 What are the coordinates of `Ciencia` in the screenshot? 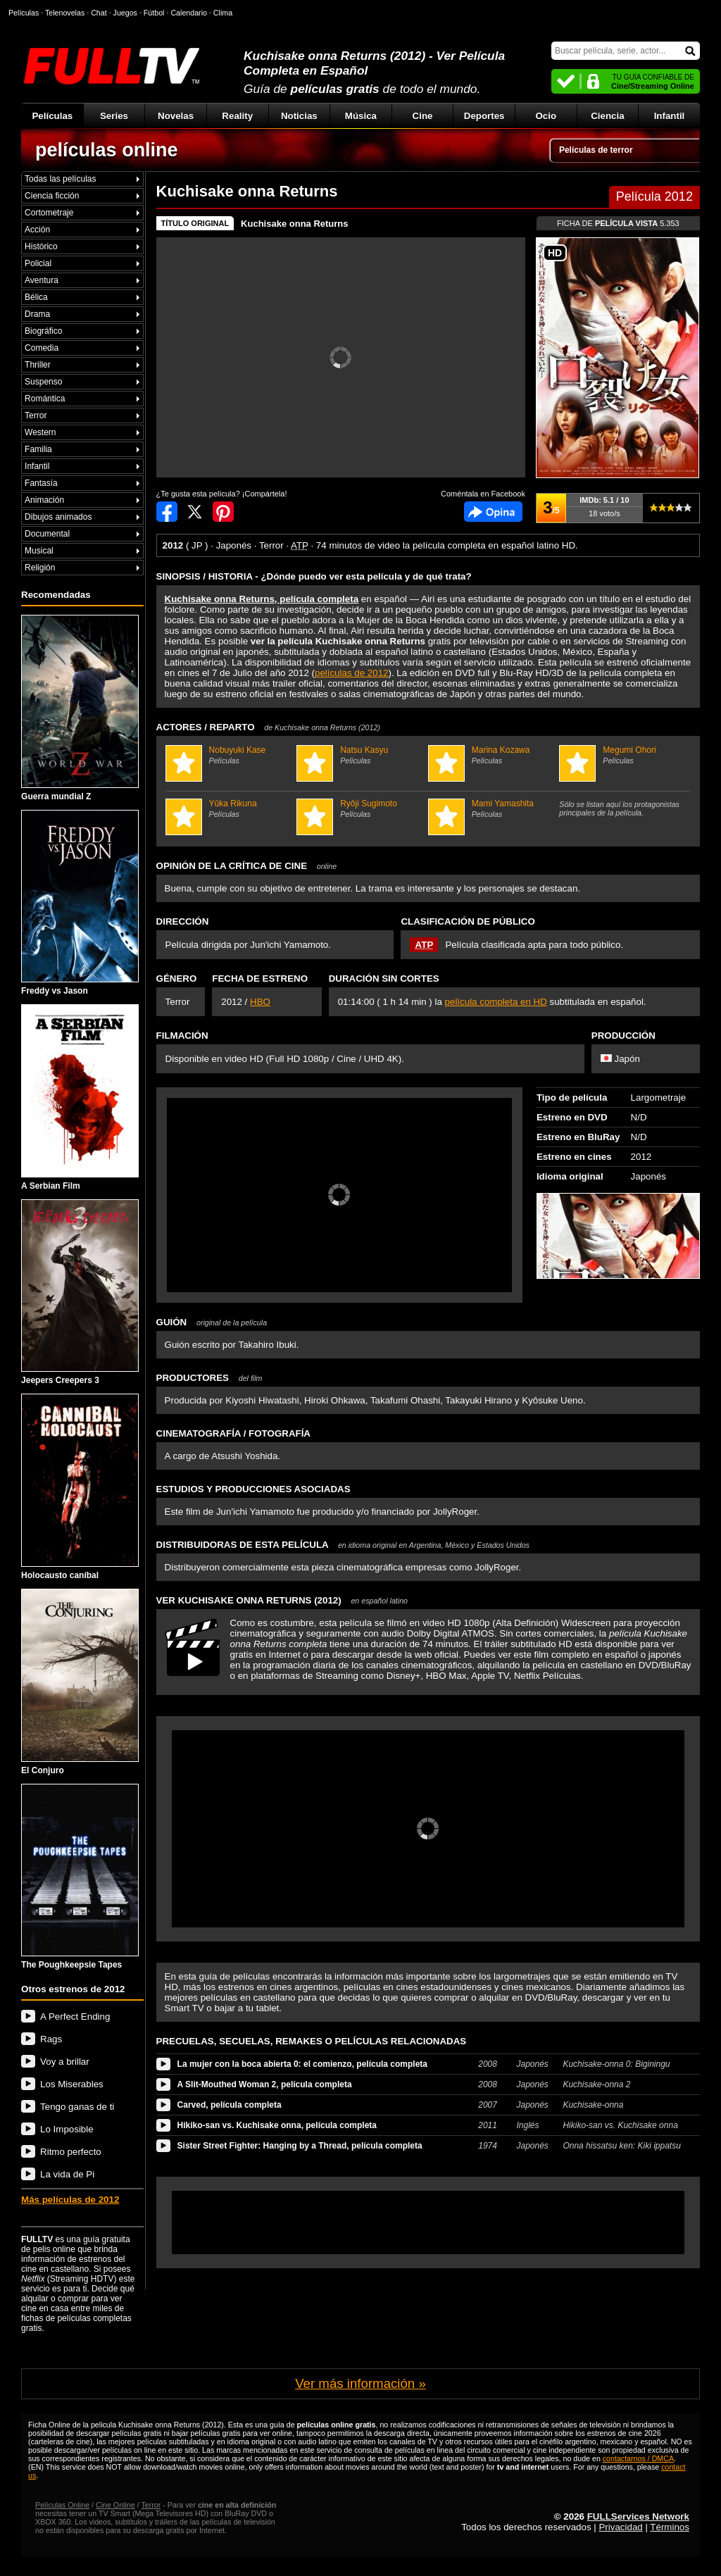 It's located at (607, 116).